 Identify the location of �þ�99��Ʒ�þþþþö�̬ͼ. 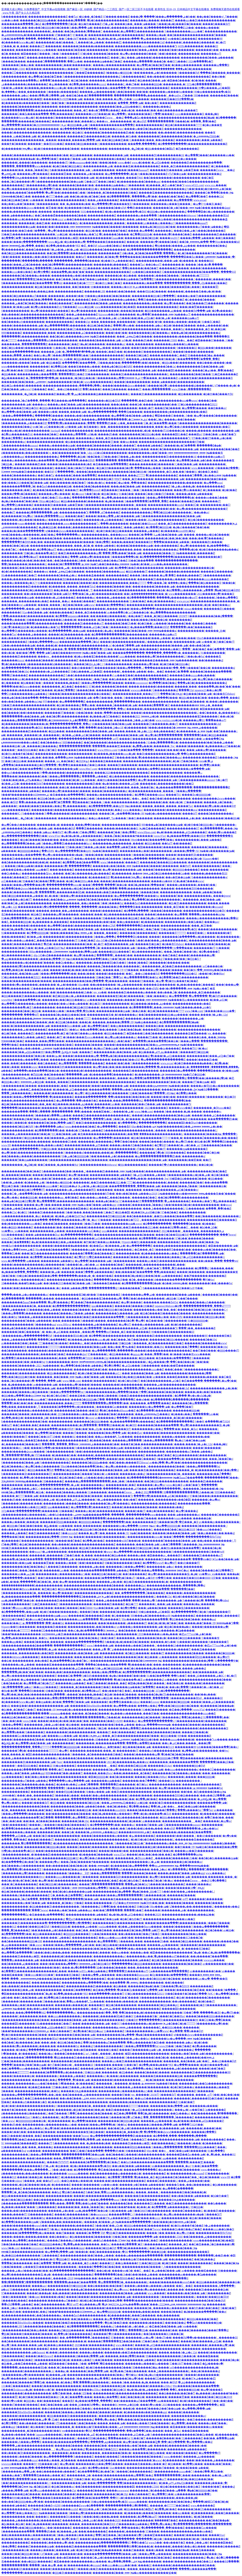
(174, 664).